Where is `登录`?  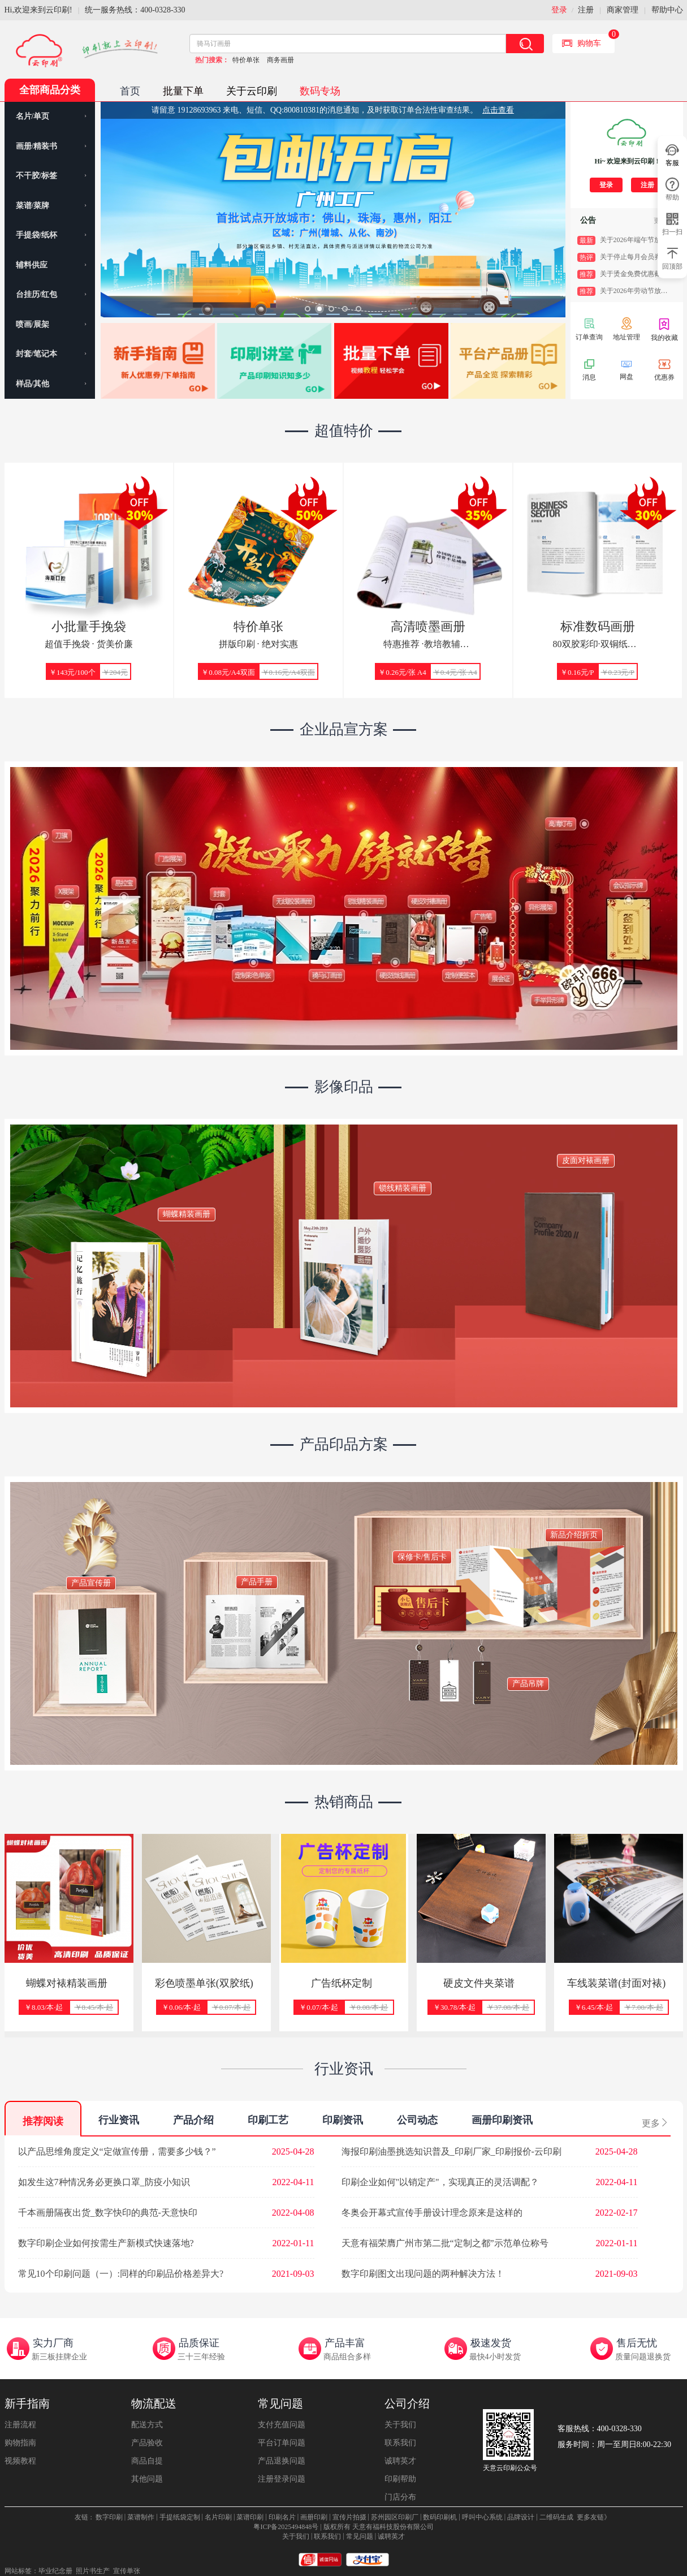 登录 is located at coordinates (559, 10).